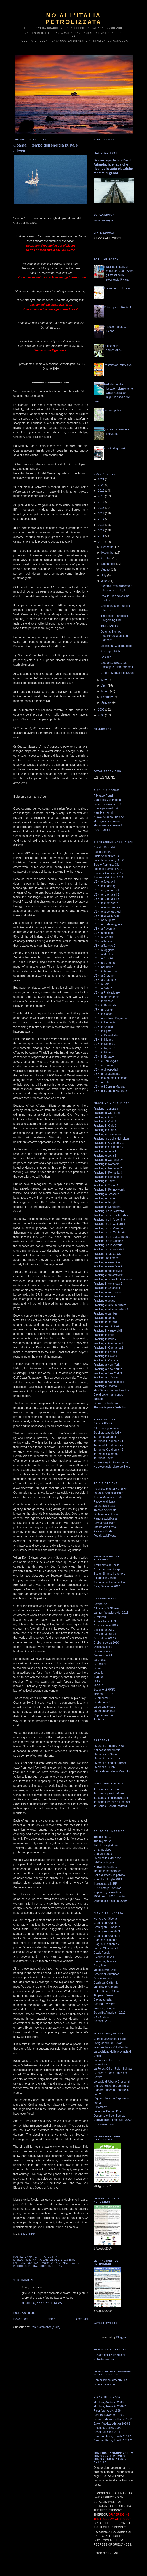 The width and height of the screenshot is (147, 2576). What do you see at coordinates (105, 1155) in the screenshot?
I see `Fracking e Letta 2` at bounding box center [105, 1155].